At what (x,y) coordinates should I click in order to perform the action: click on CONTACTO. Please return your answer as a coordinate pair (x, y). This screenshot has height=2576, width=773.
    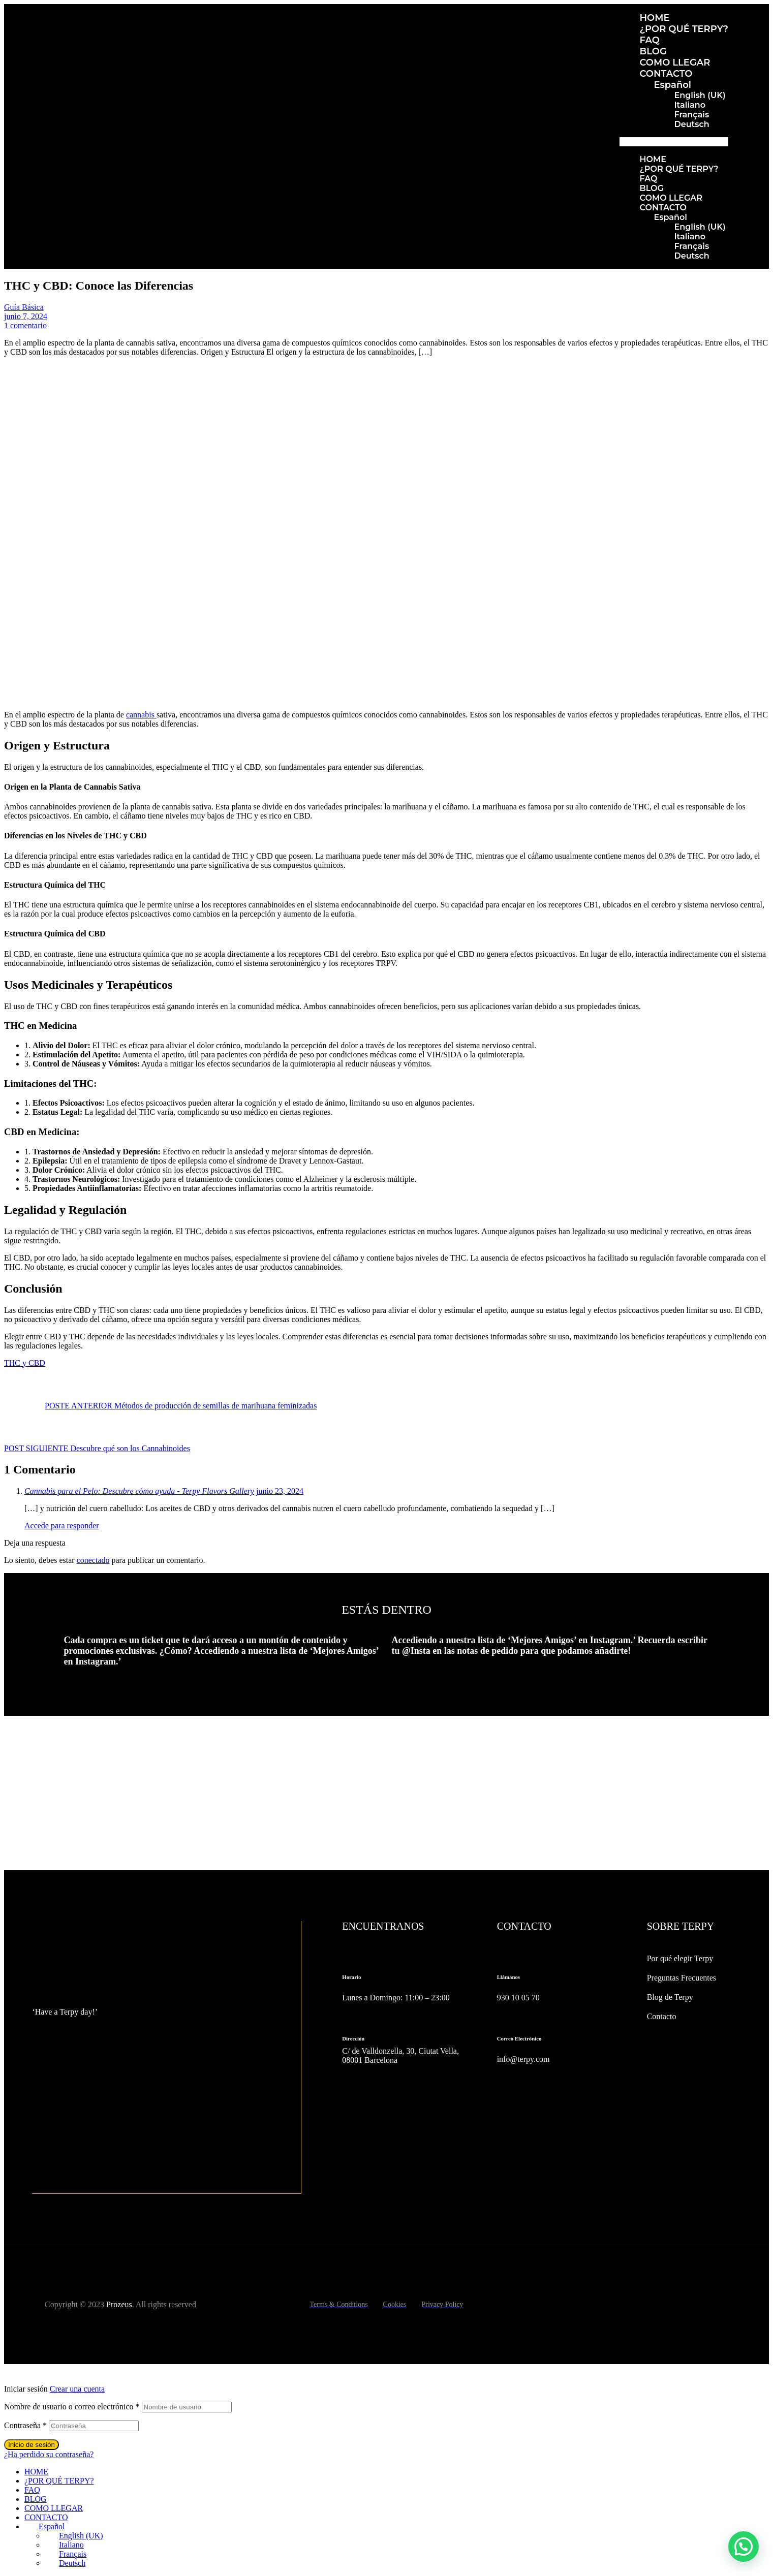
    Looking at the image, I should click on (666, 73).